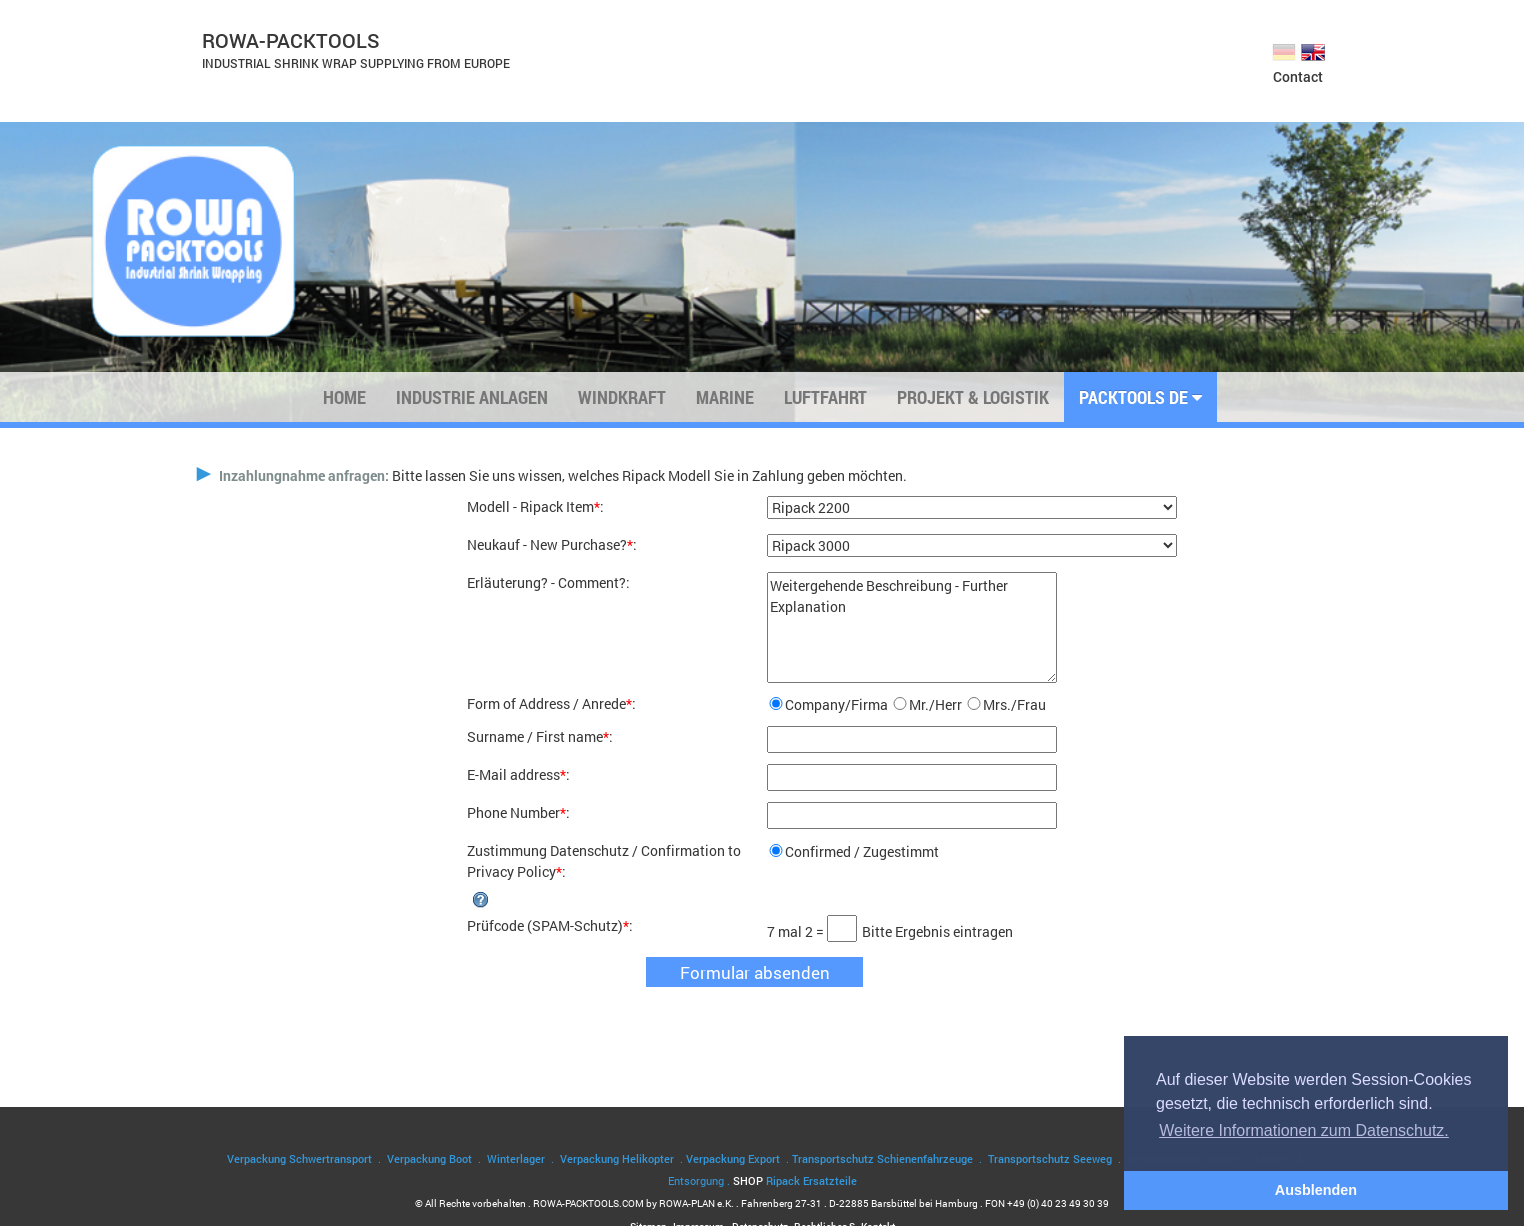 This screenshot has height=1226, width=1524. What do you see at coordinates (795, 1180) in the screenshot?
I see `SHOP` at bounding box center [795, 1180].